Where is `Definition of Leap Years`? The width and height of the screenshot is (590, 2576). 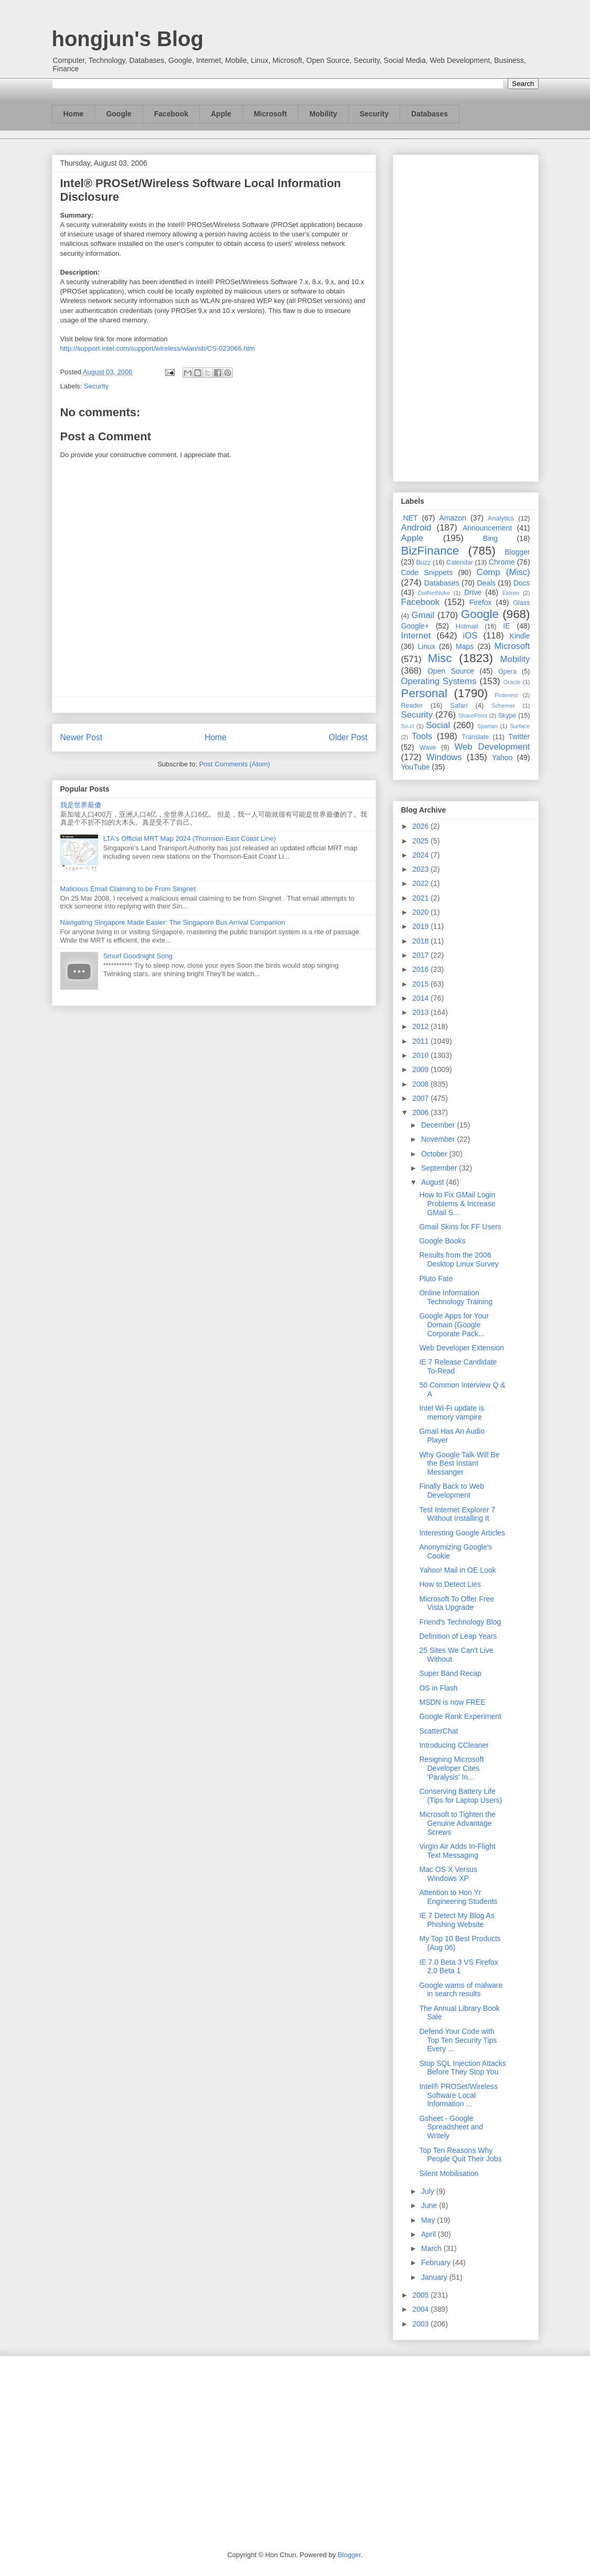 Definition of Leap Years is located at coordinates (458, 1636).